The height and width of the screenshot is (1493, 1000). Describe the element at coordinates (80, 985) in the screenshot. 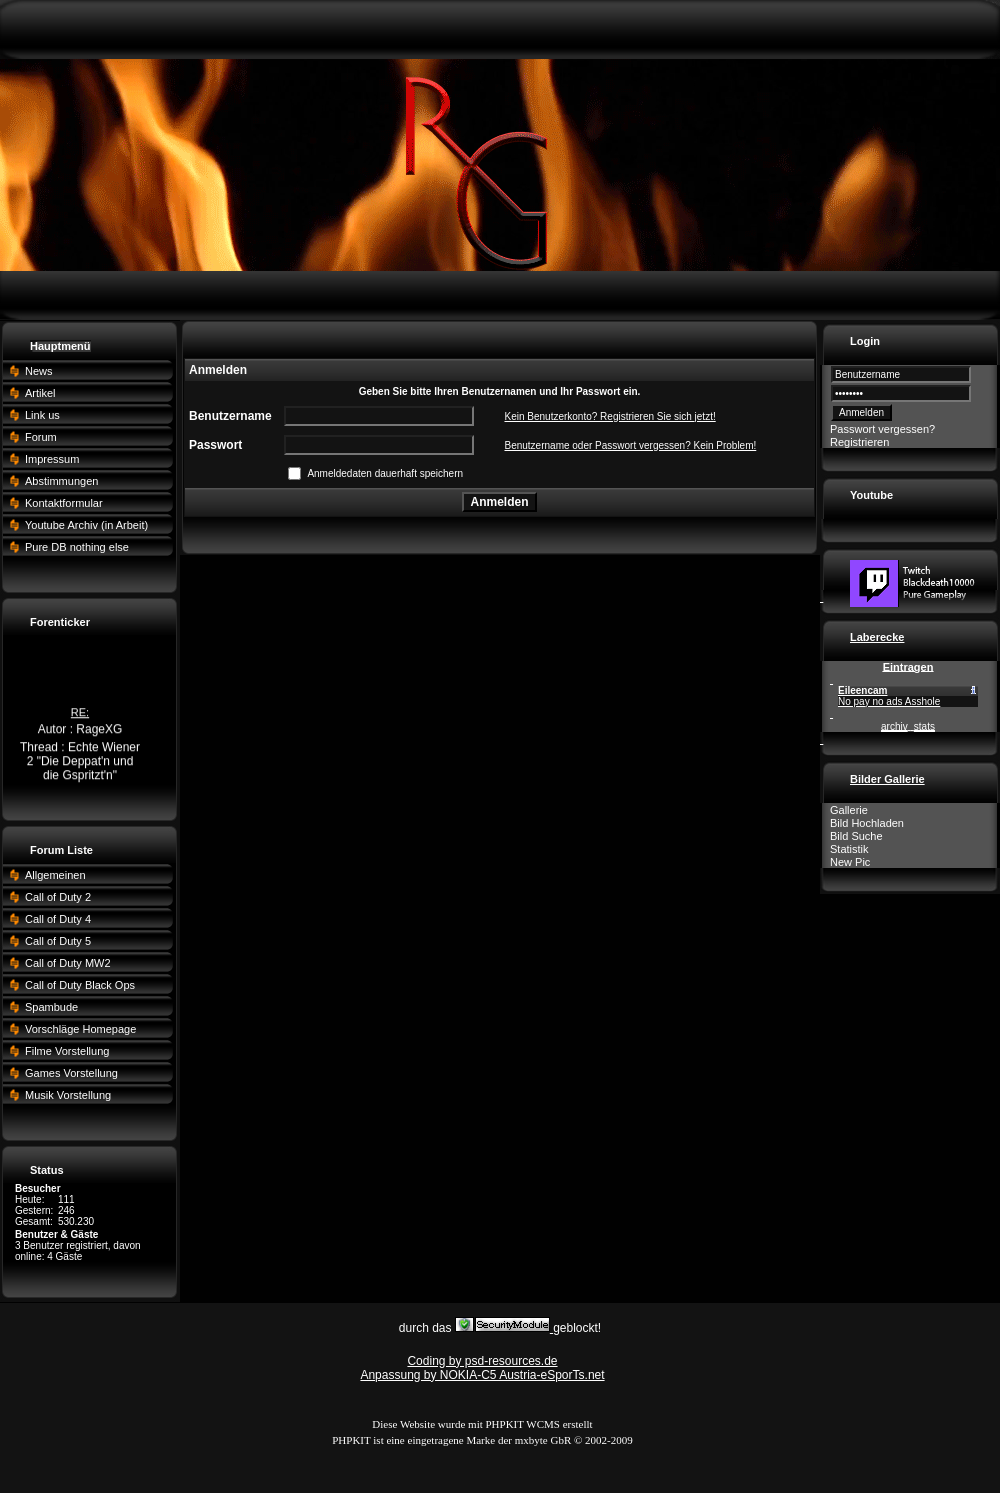

I see `Call of Duty Black Ops` at that location.